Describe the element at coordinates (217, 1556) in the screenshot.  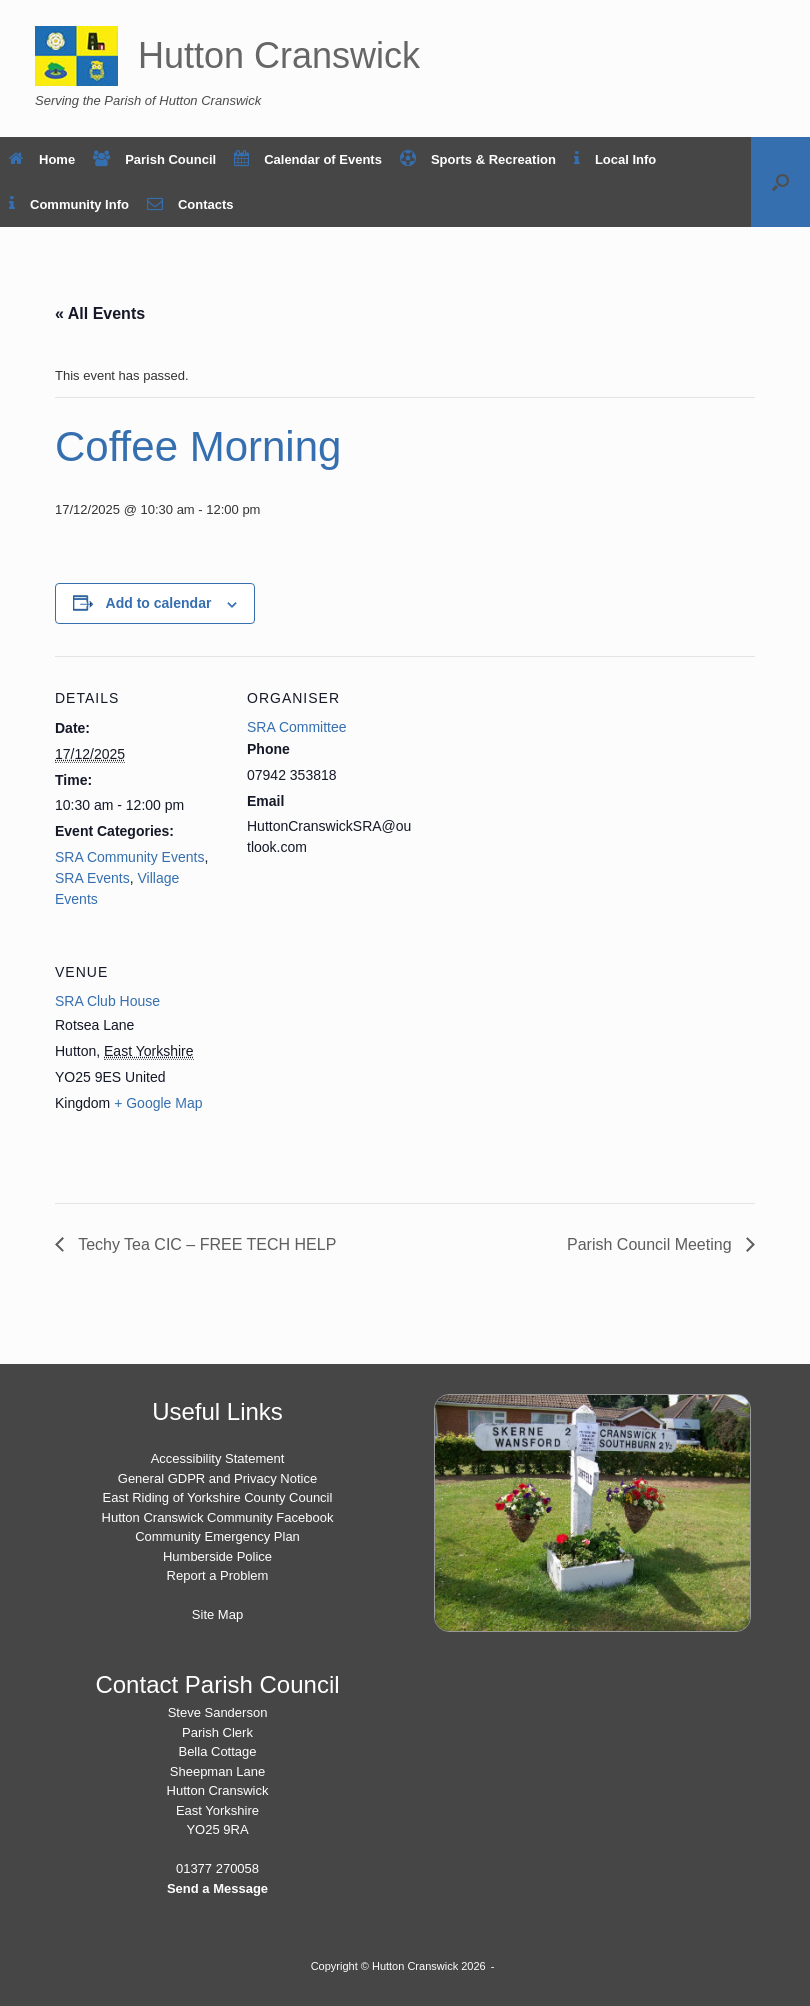
I see `Humberside Police` at that location.